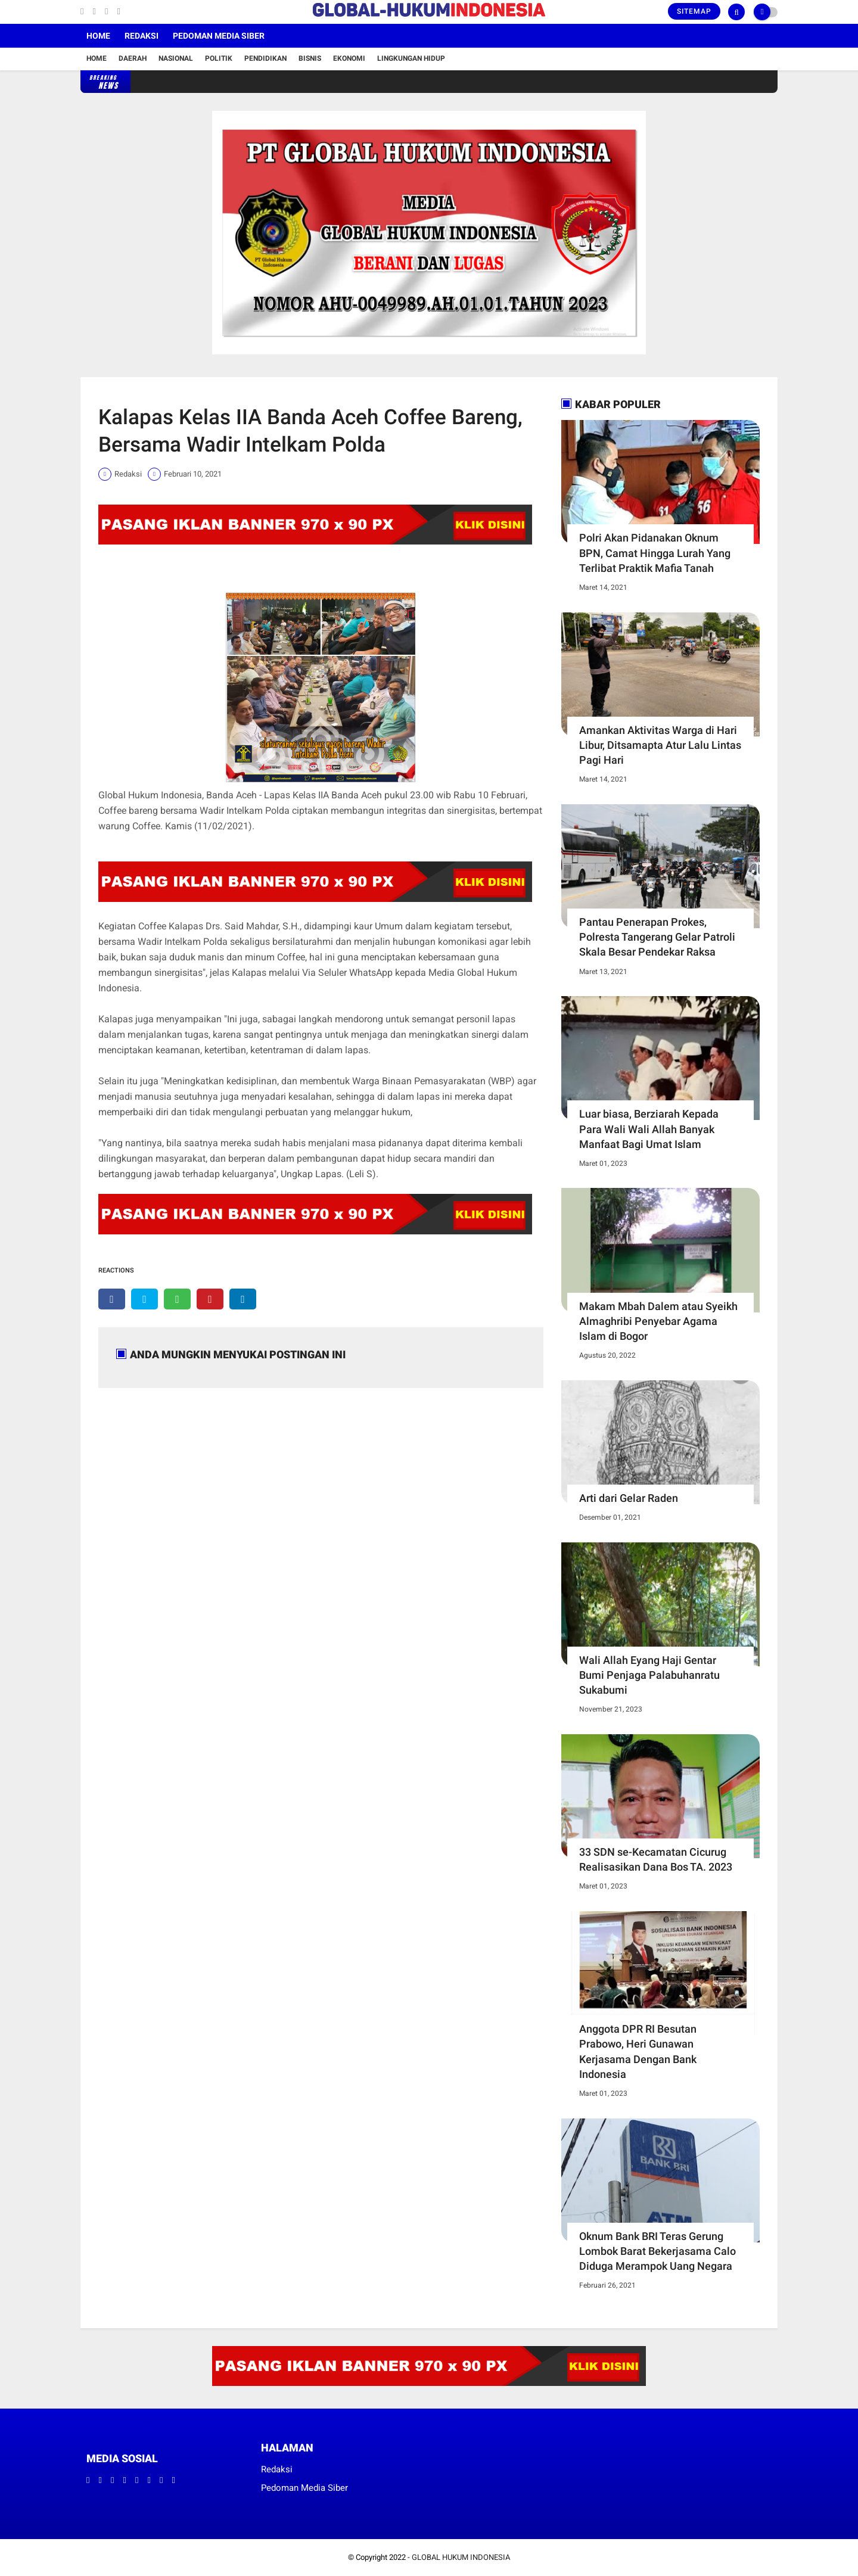  I want to click on Luar biasa, Berziarah Kepada Para Wali Wali Allah Banyak Manfaat Bagi Umat Islam, so click(649, 1128).